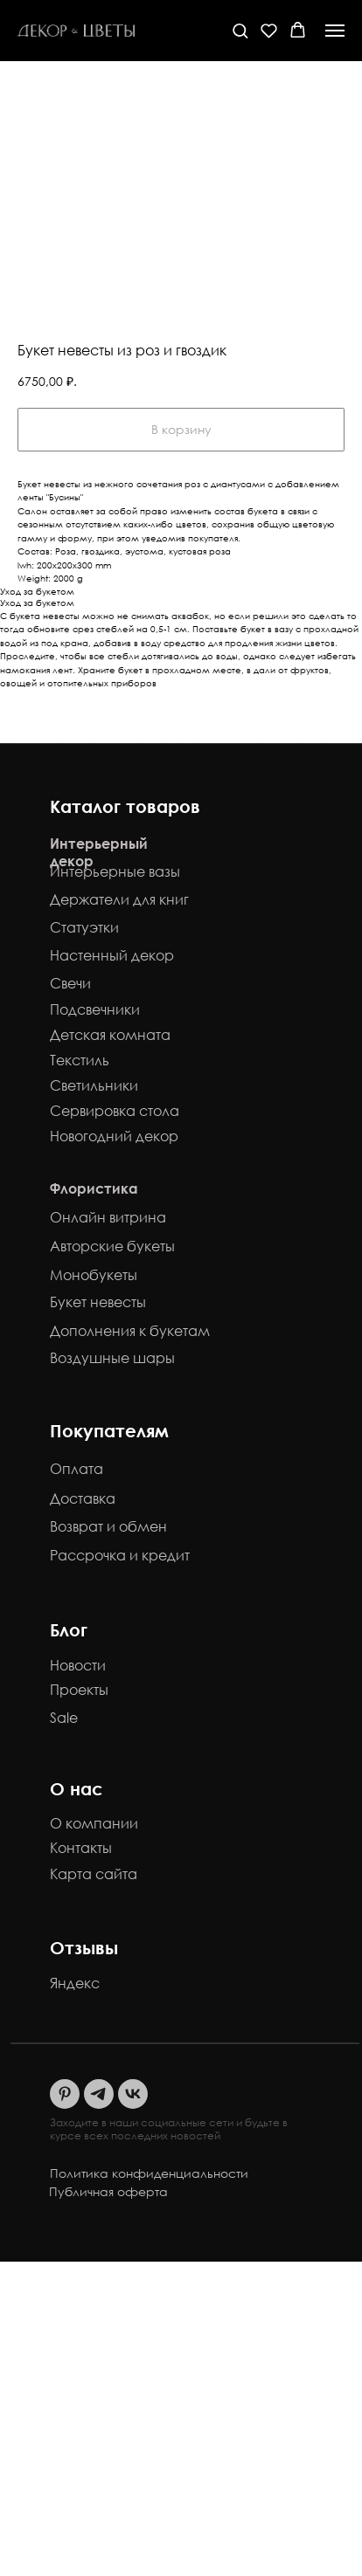 The width and height of the screenshot is (362, 2576). Describe the element at coordinates (70, 983) in the screenshot. I see `Свечи` at that location.